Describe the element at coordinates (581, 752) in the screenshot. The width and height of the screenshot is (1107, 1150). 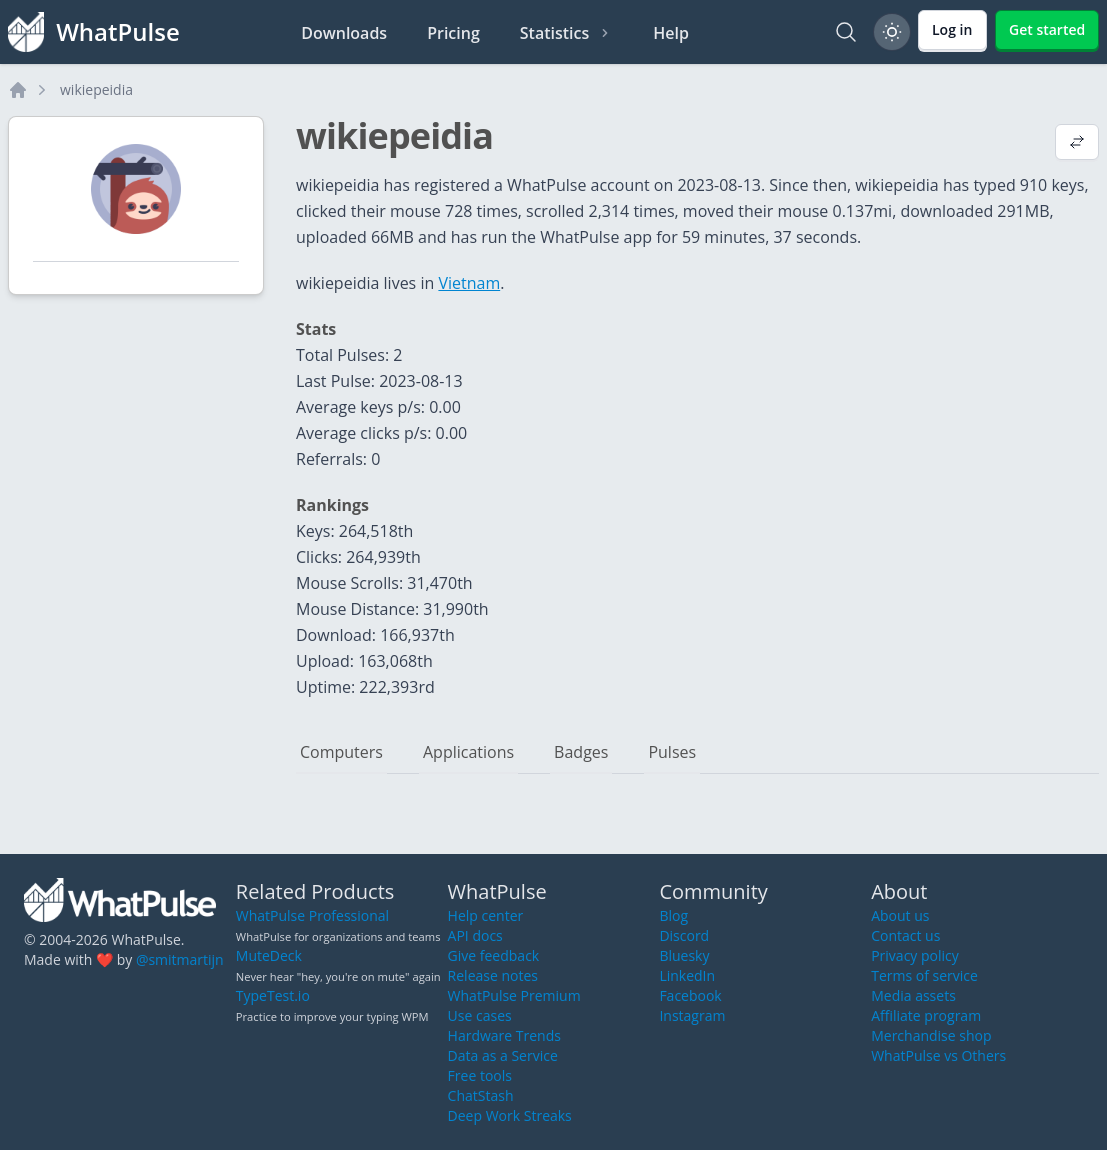
I see `Badges` at that location.